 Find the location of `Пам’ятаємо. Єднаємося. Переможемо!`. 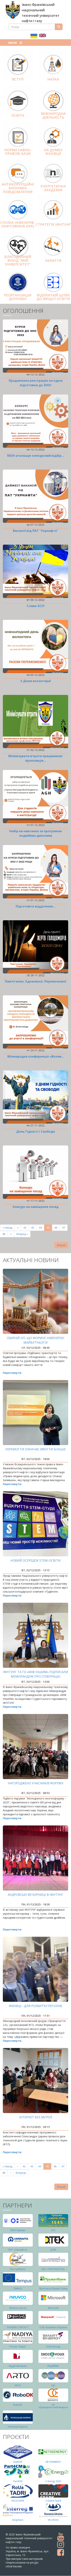

Пам’ятаємо. Єднаємося. Переможемо! is located at coordinates (35, 981).